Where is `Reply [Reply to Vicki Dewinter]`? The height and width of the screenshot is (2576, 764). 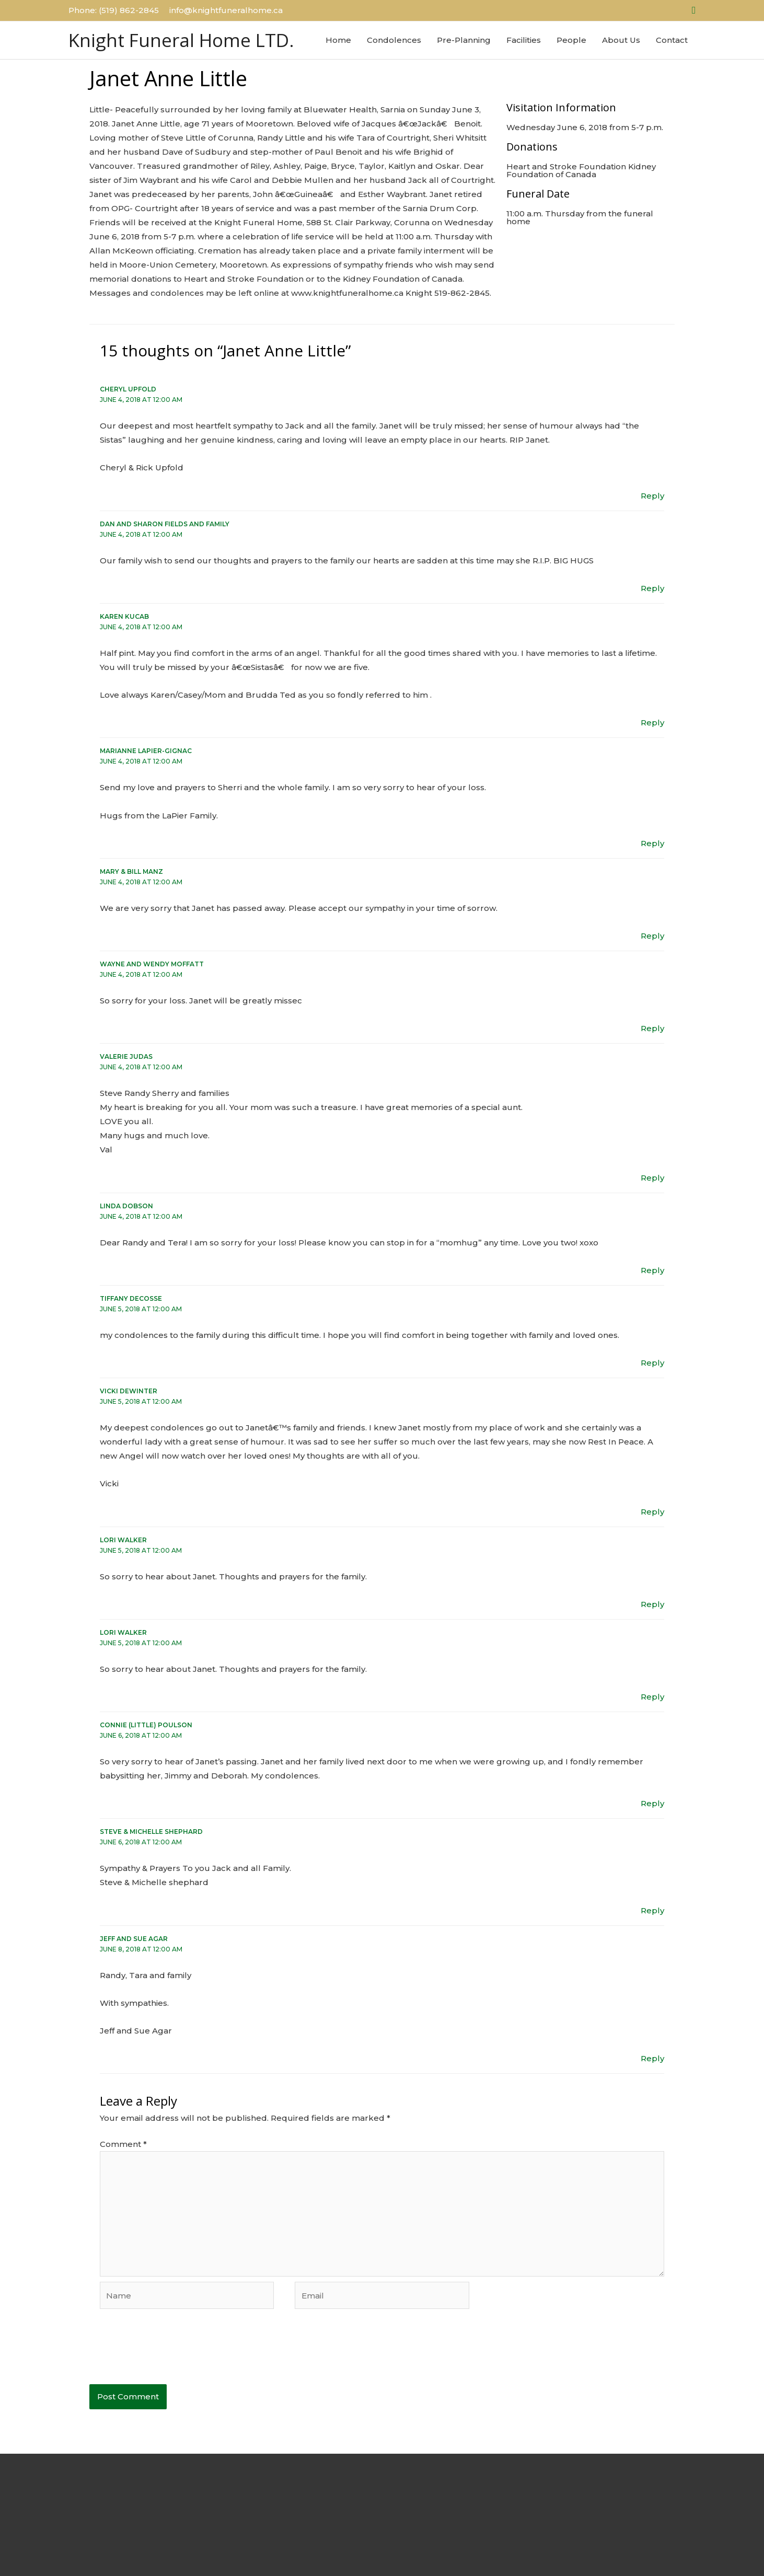 Reply [Reply to Vicki Dewinter] is located at coordinates (652, 1512).